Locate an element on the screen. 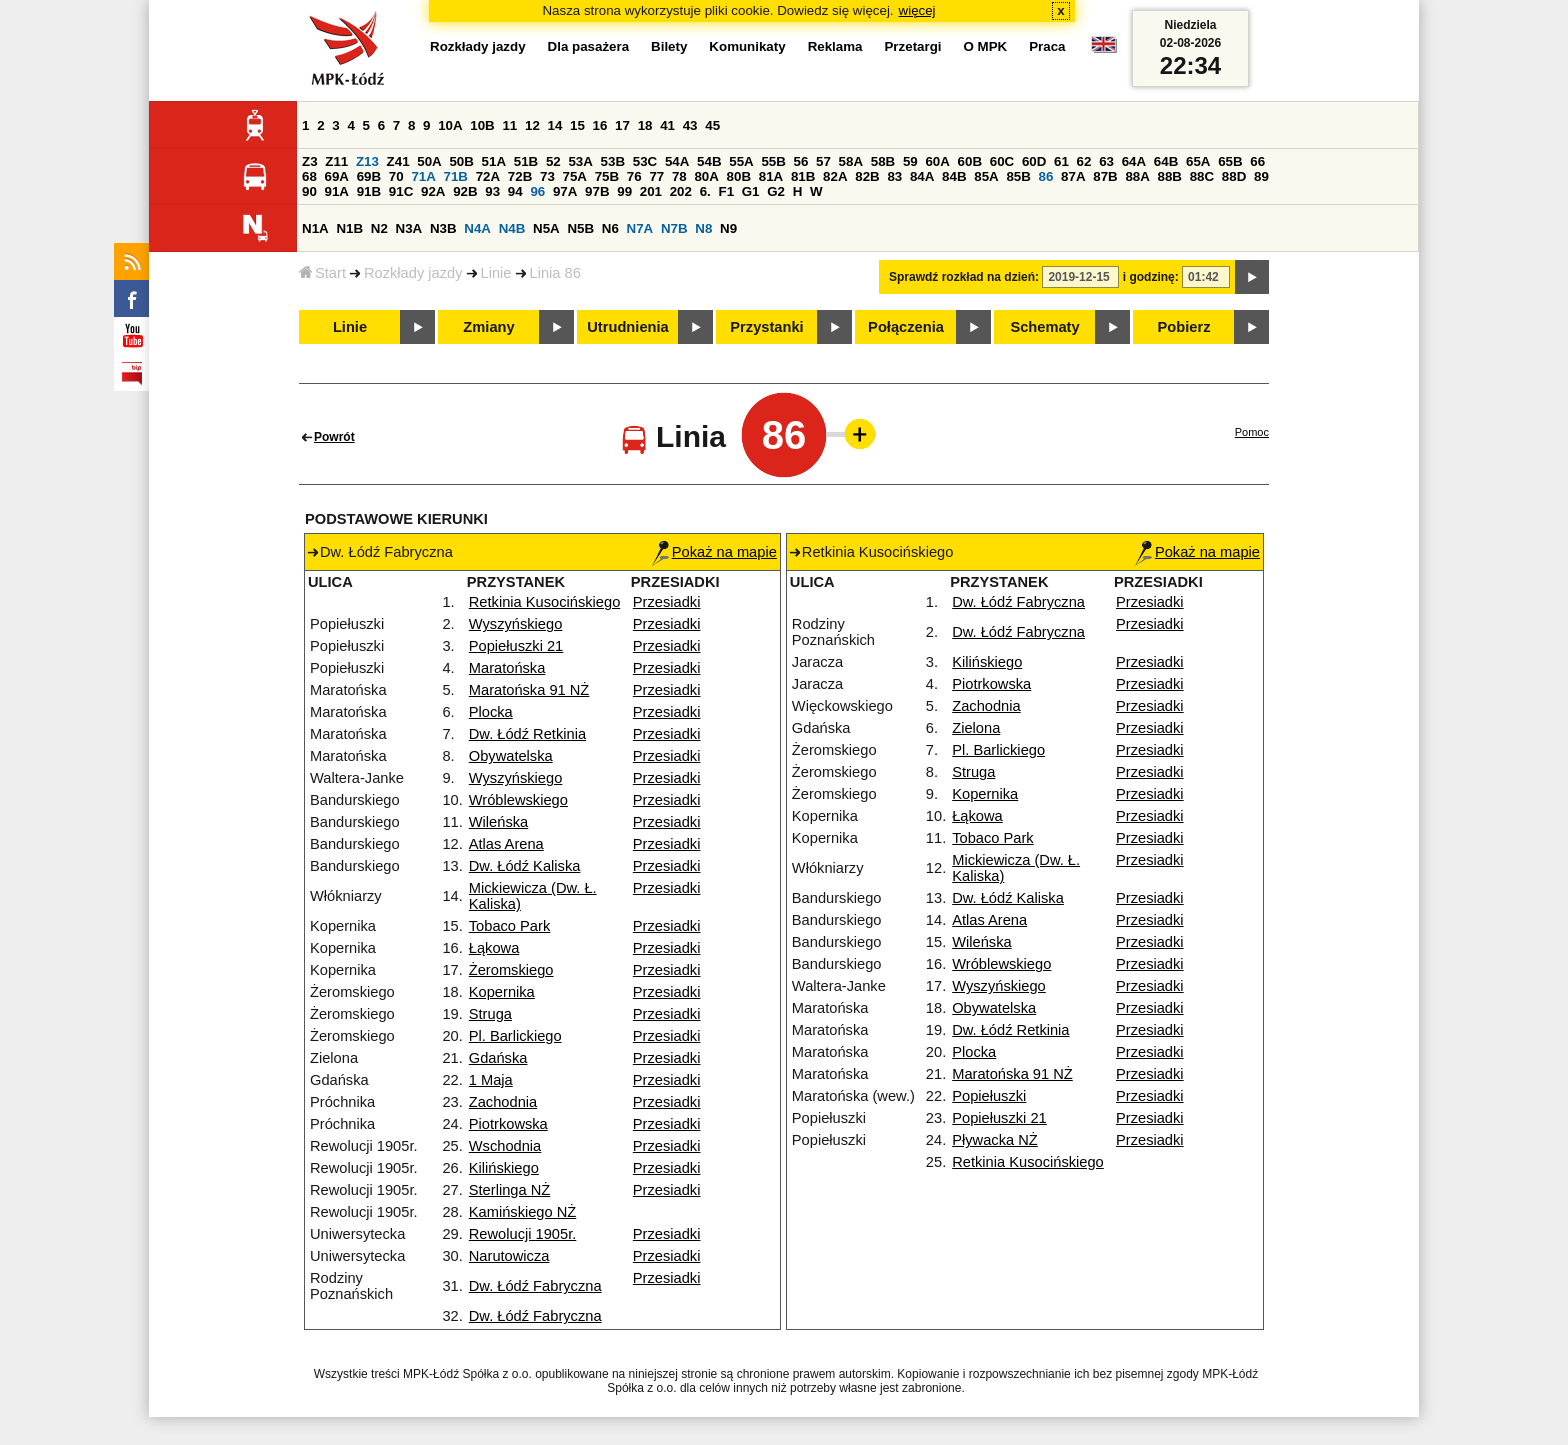  Bilety is located at coordinates (669, 46).